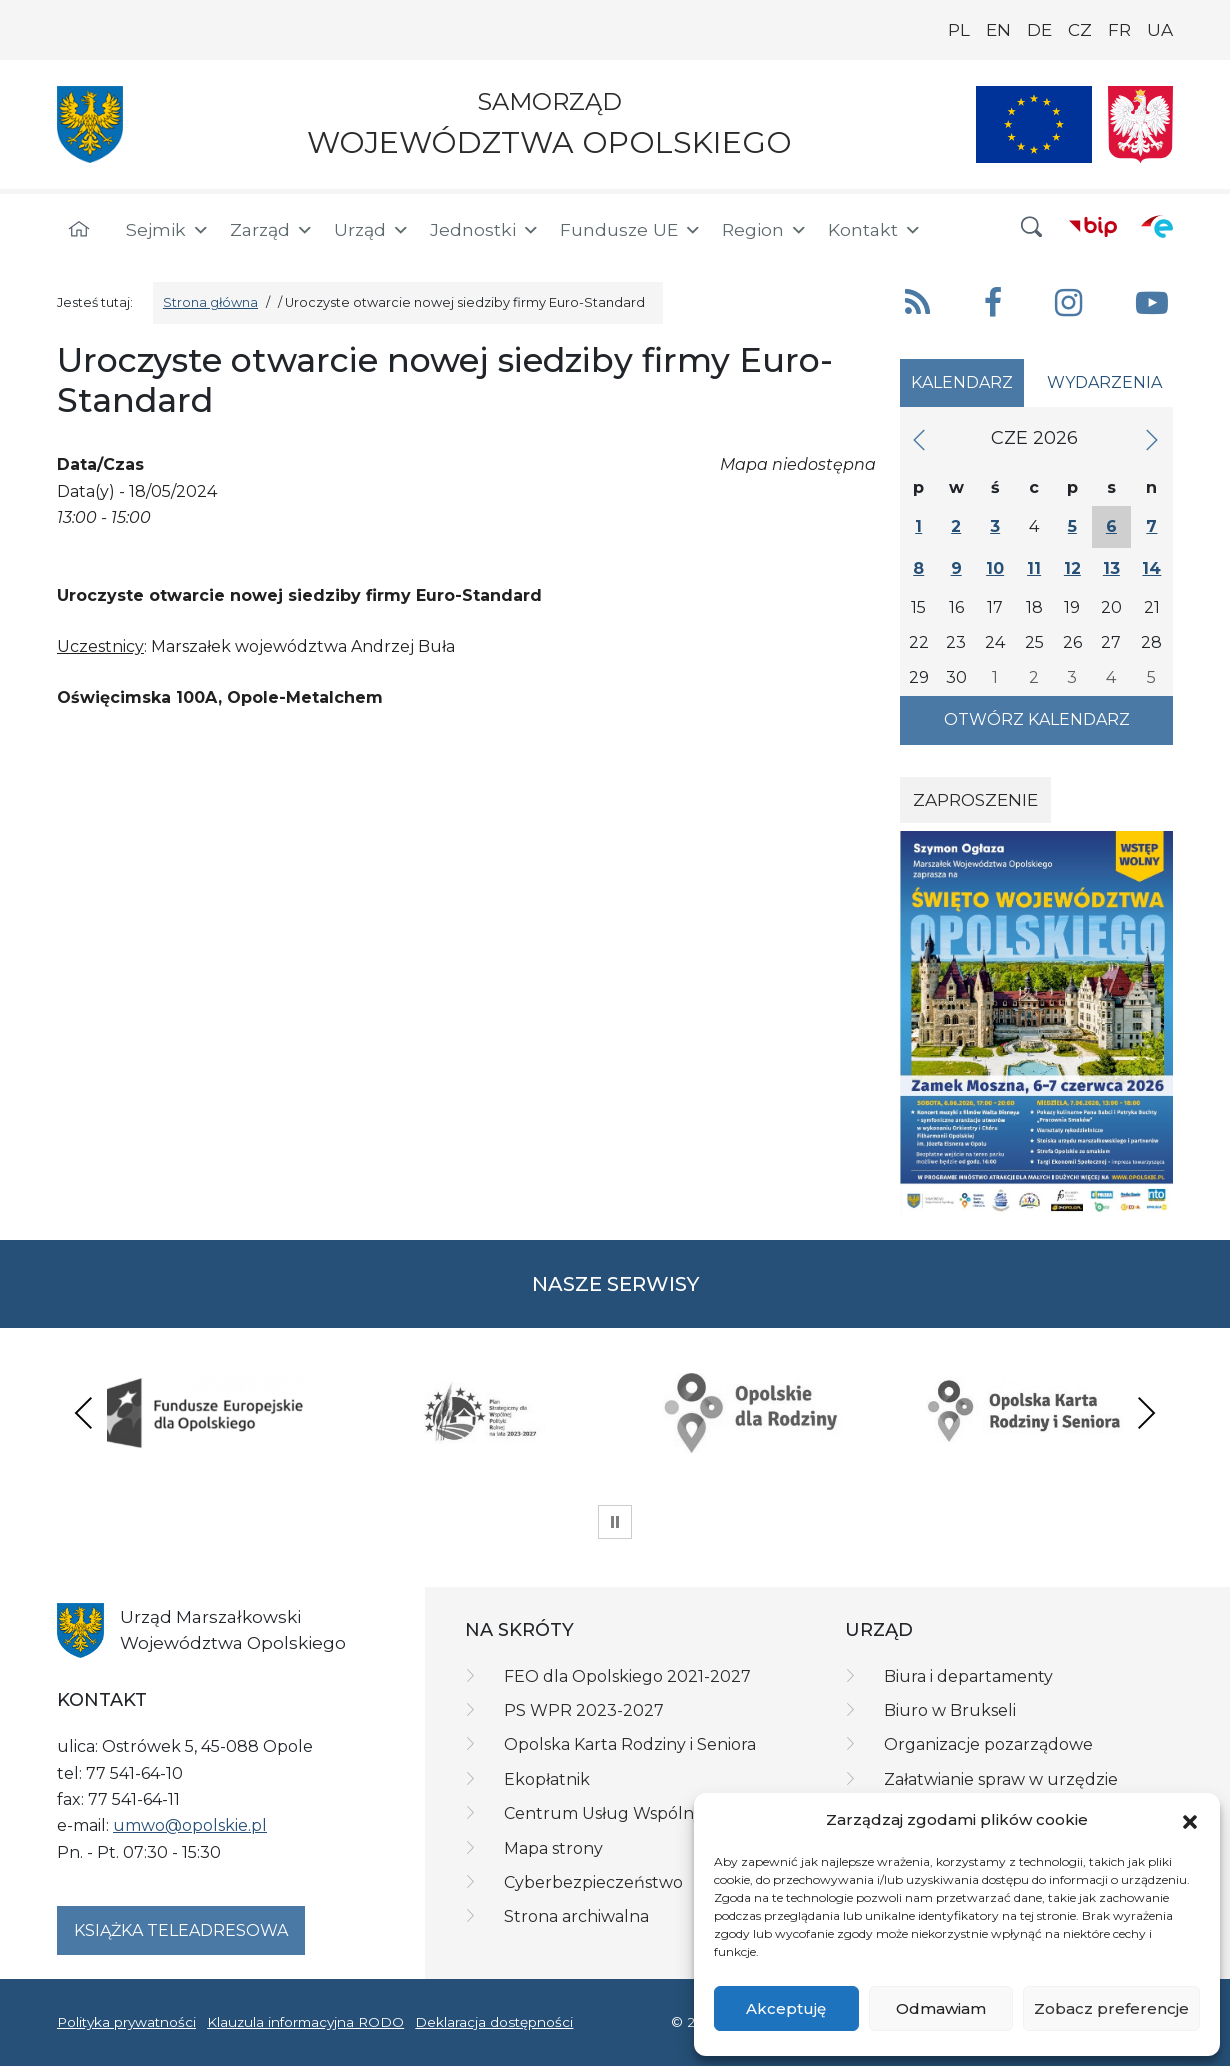  Describe the element at coordinates (765, 230) in the screenshot. I see `Region` at that location.